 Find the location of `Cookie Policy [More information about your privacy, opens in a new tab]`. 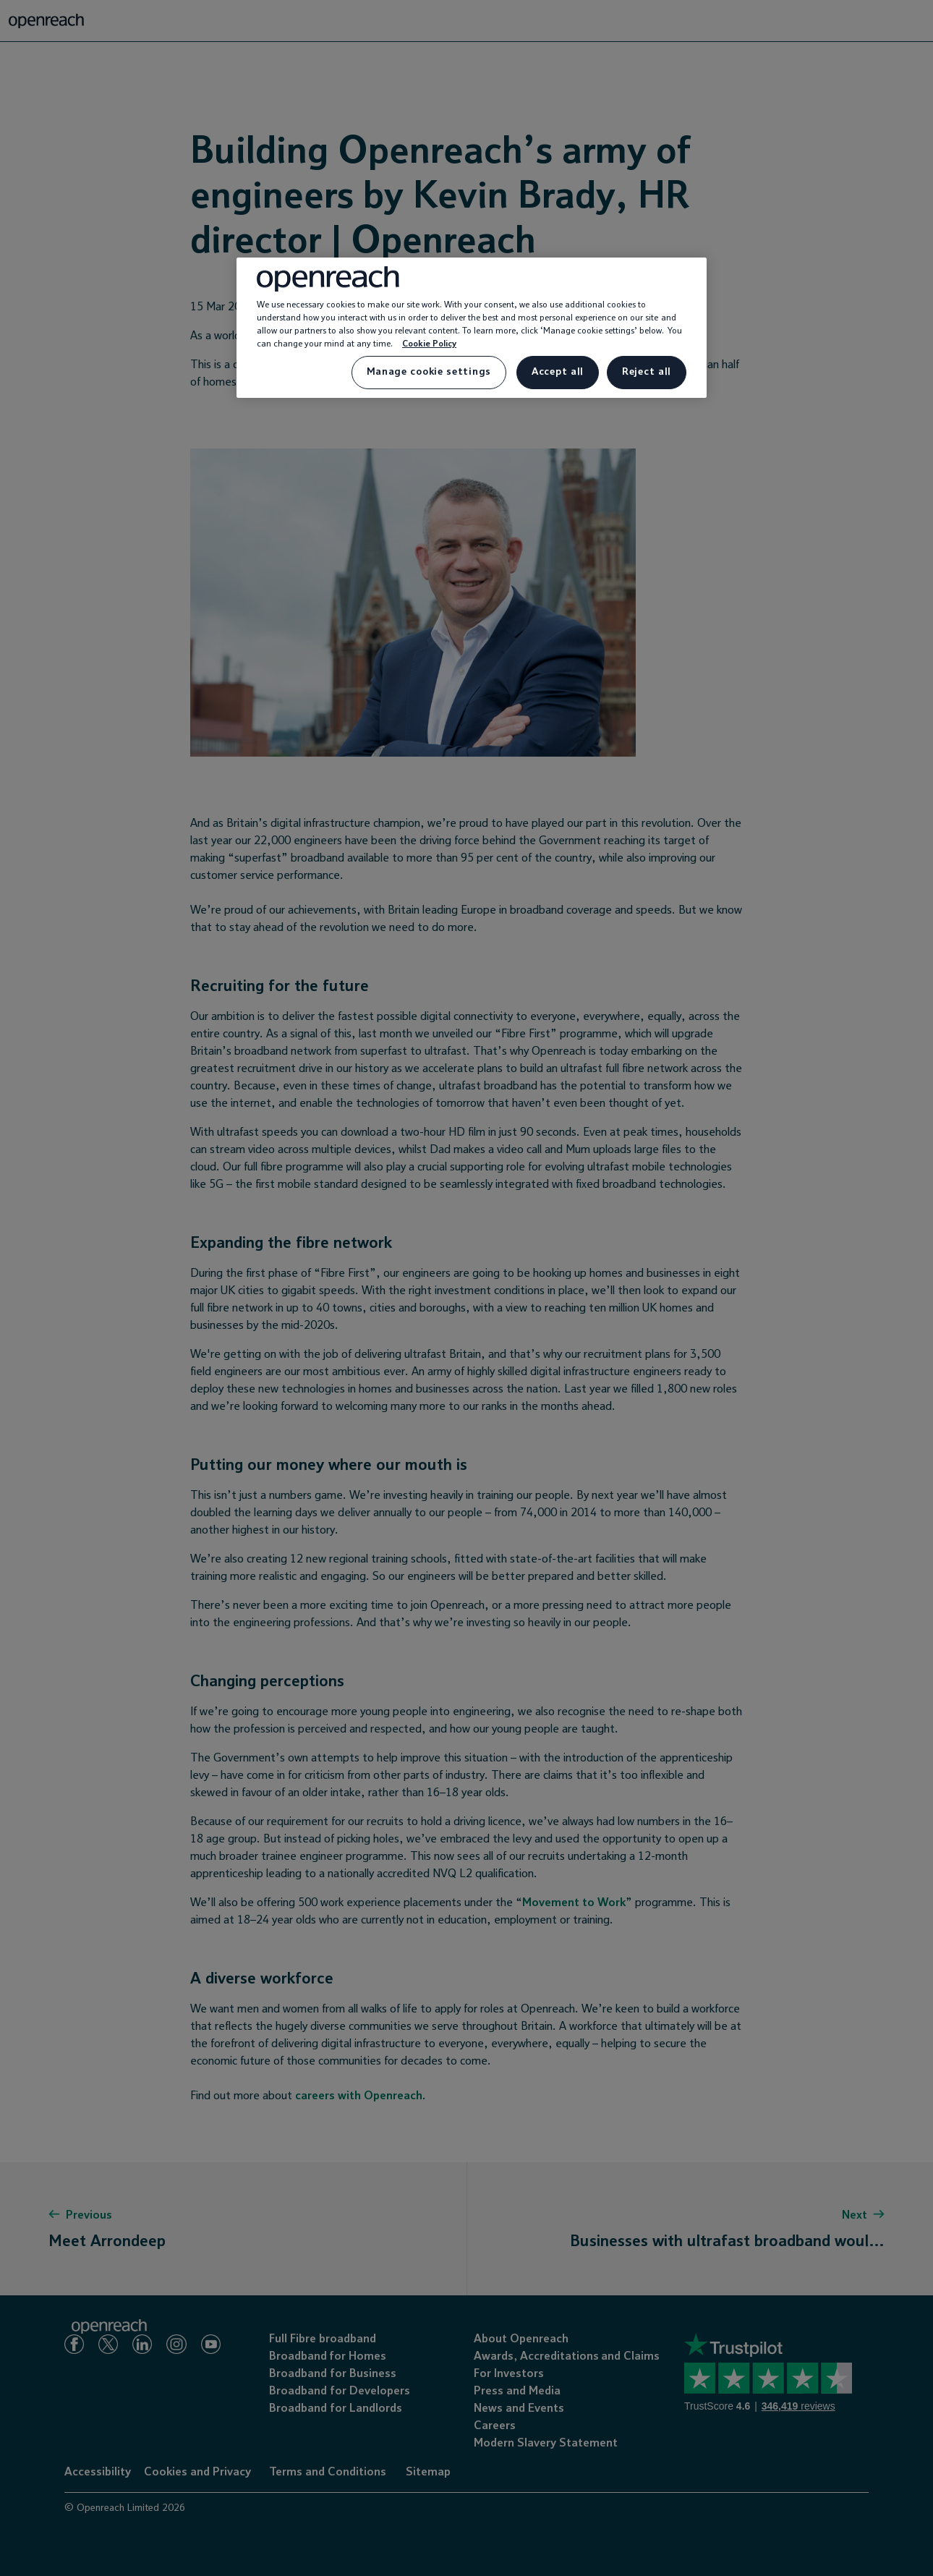

Cookie Policy [More information about your privacy, opens in a new tab] is located at coordinates (429, 343).